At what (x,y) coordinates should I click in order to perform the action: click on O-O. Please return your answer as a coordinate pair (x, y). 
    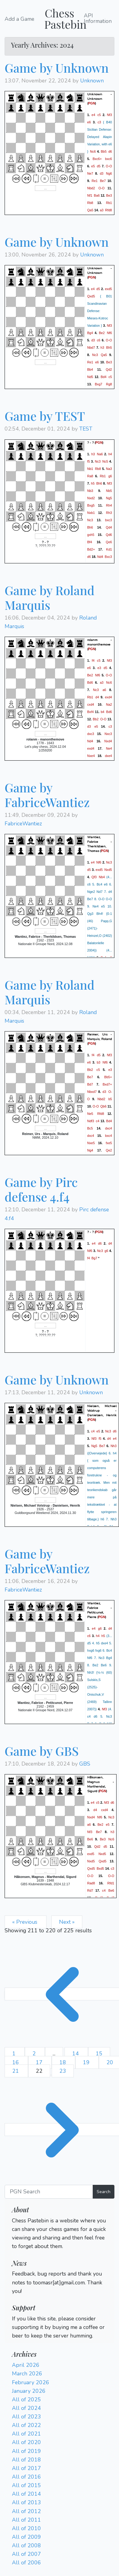
    Looking at the image, I should click on (109, 166).